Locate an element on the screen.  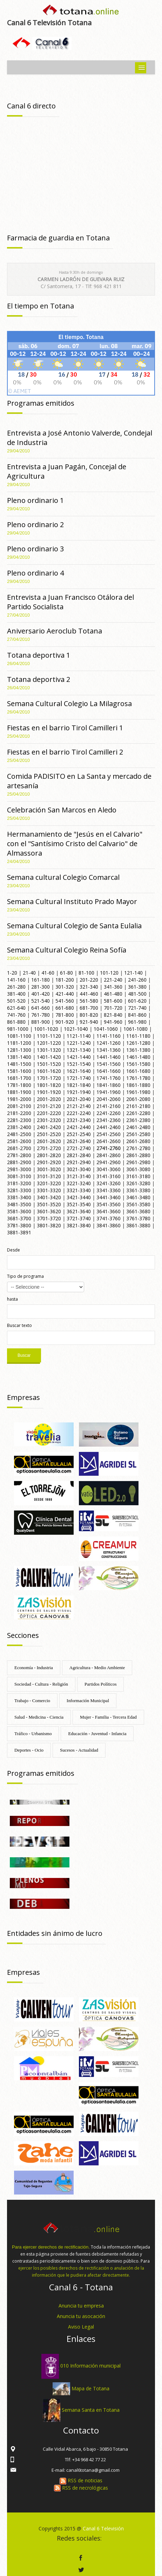
621-640 is located at coordinates (16, 1007).